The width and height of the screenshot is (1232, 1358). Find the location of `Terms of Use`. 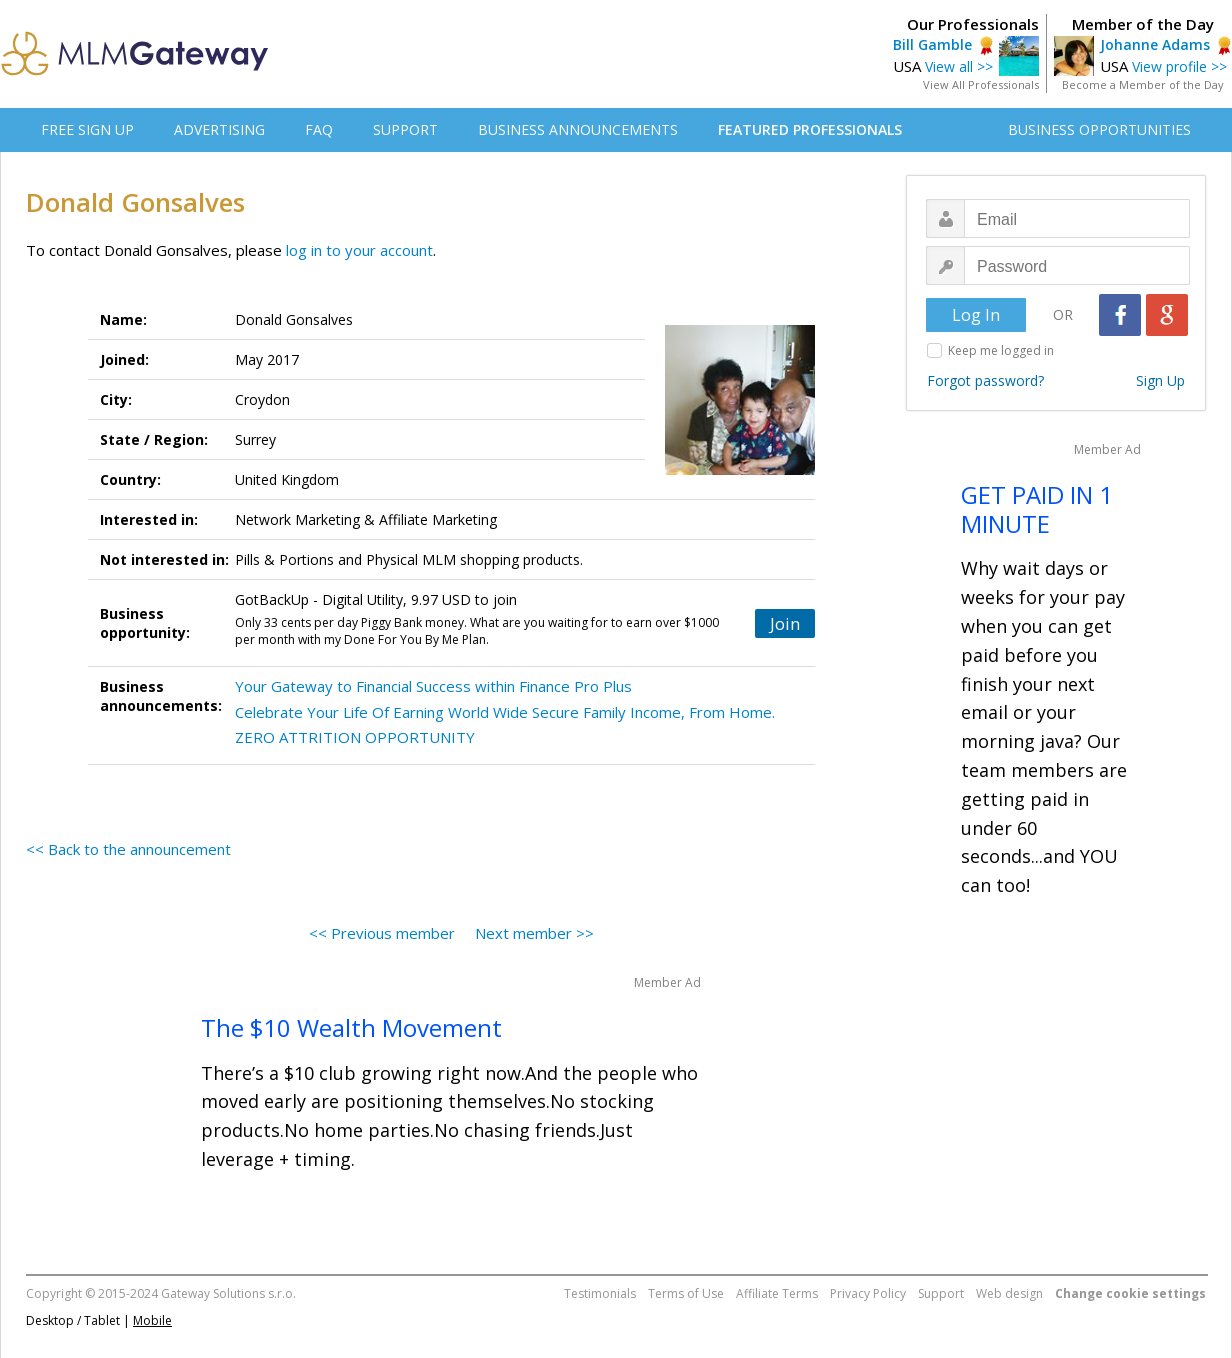

Terms of Use is located at coordinates (686, 1293).